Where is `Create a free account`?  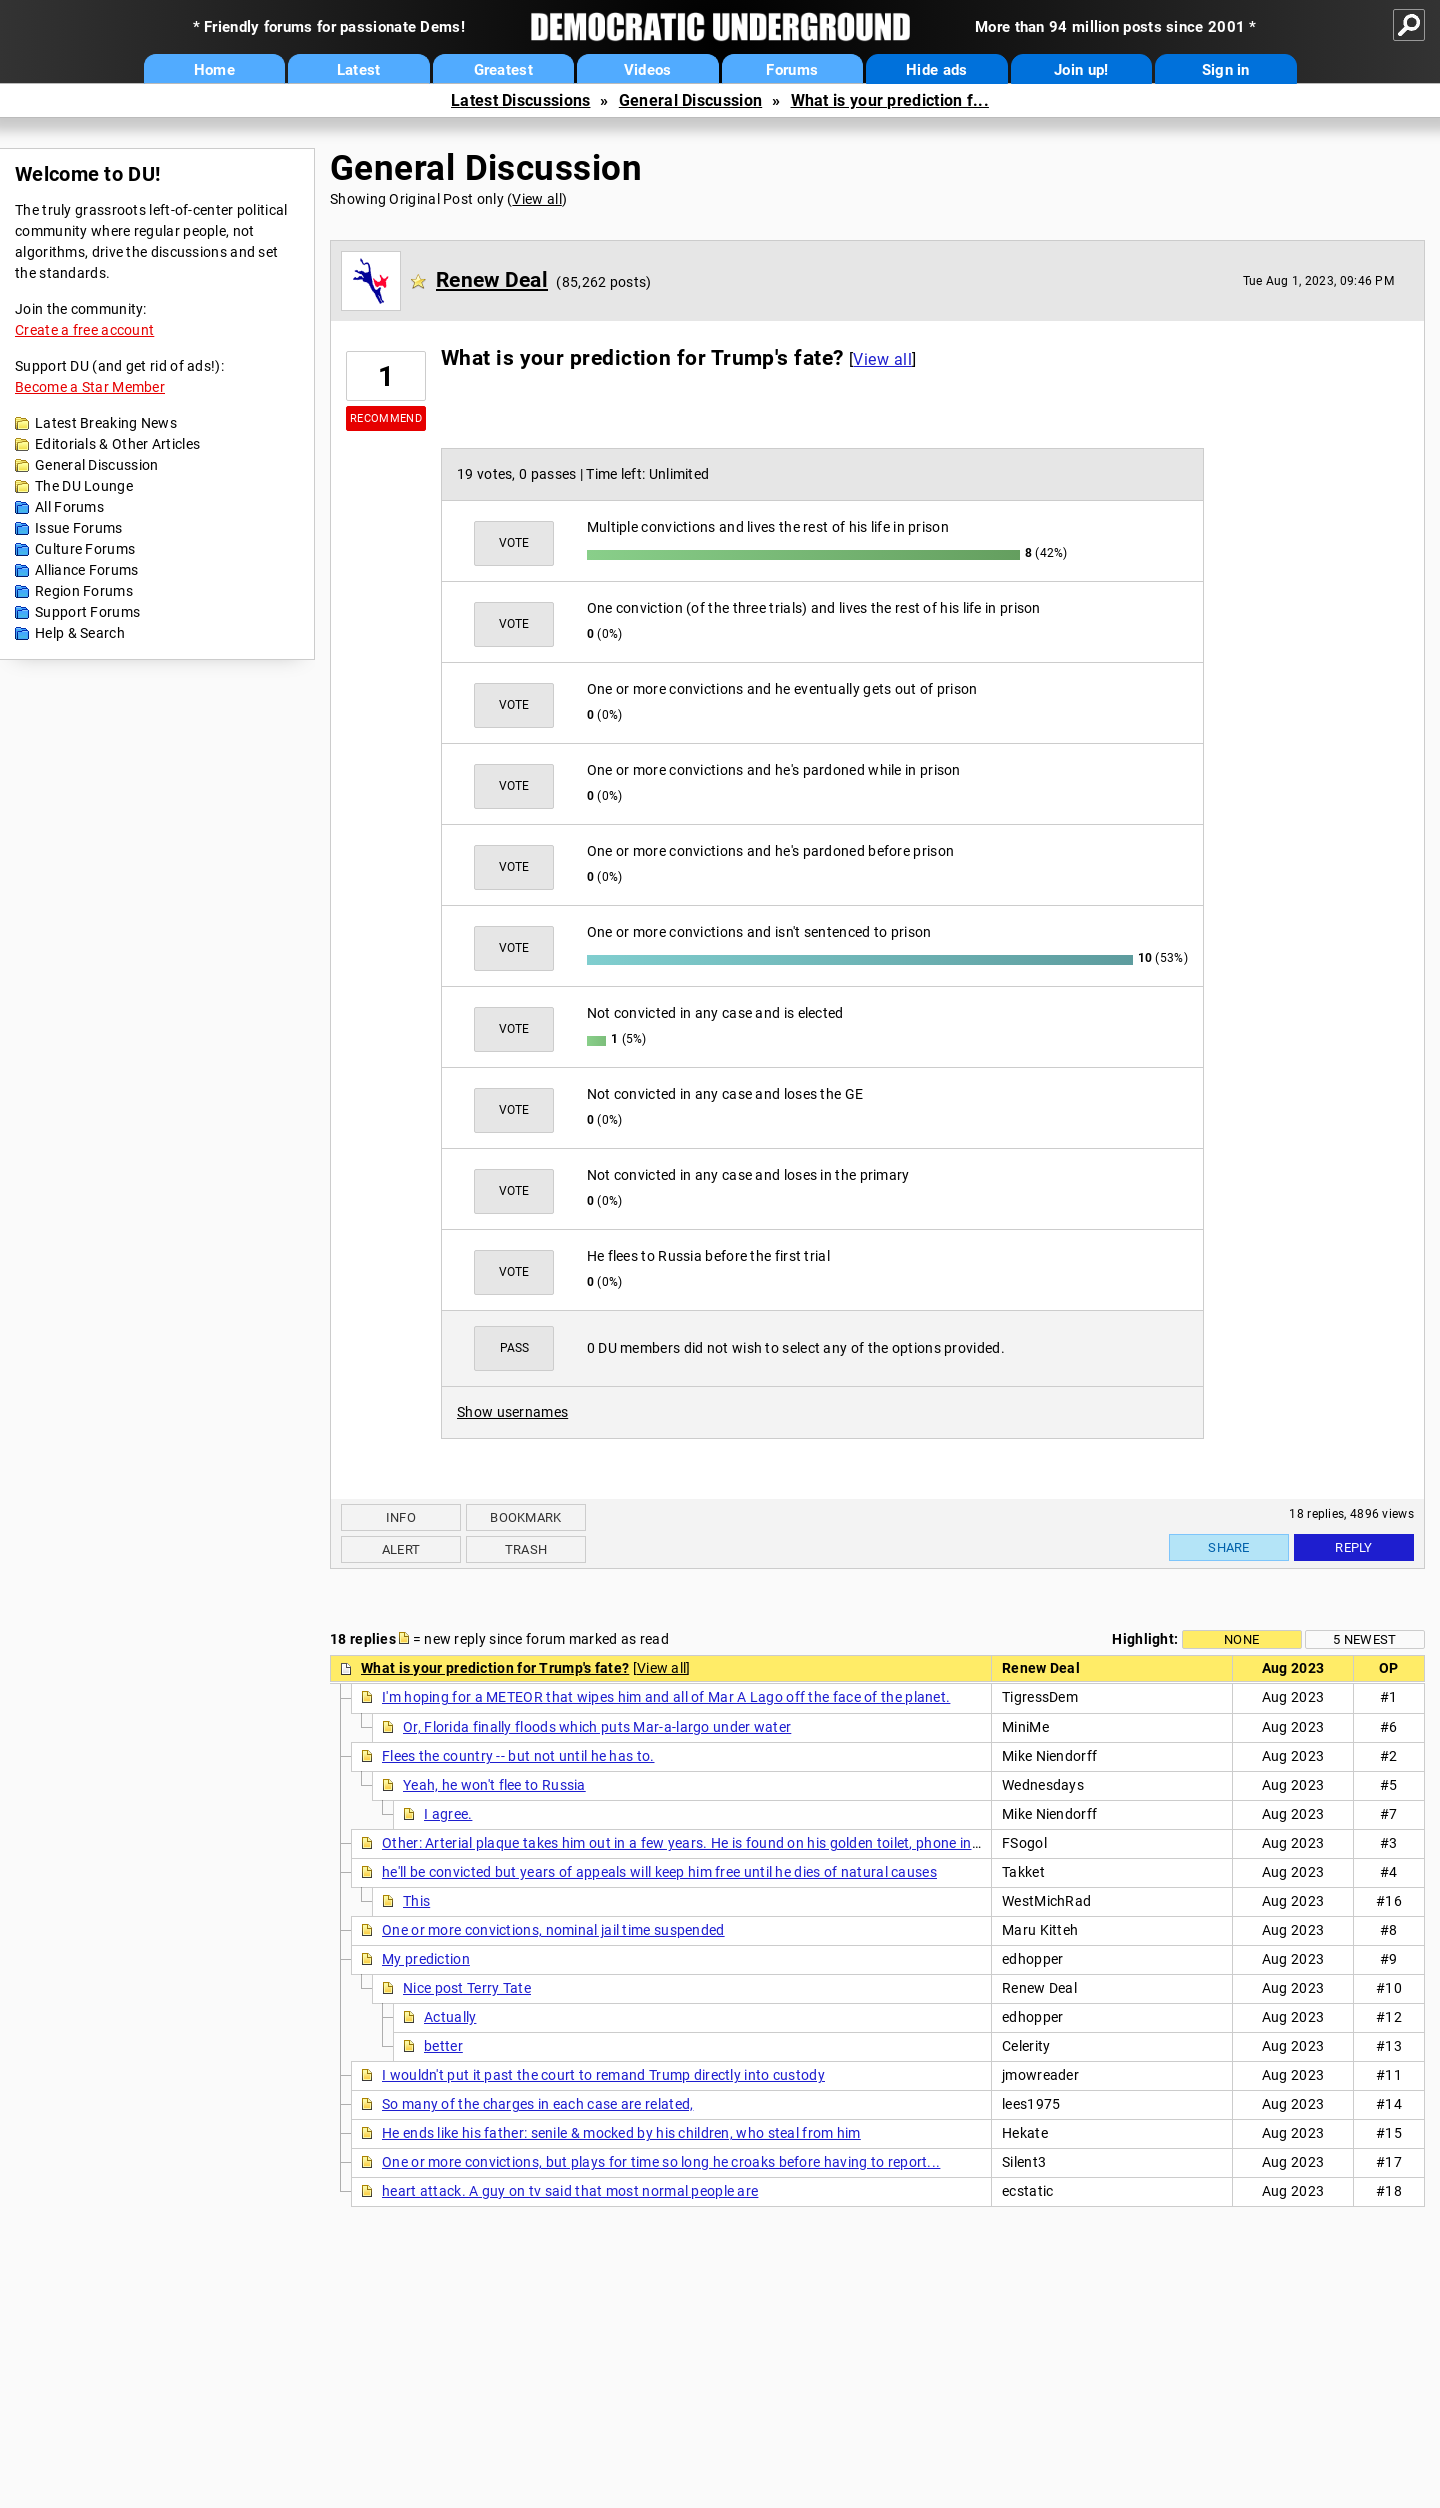 Create a free account is located at coordinates (84, 330).